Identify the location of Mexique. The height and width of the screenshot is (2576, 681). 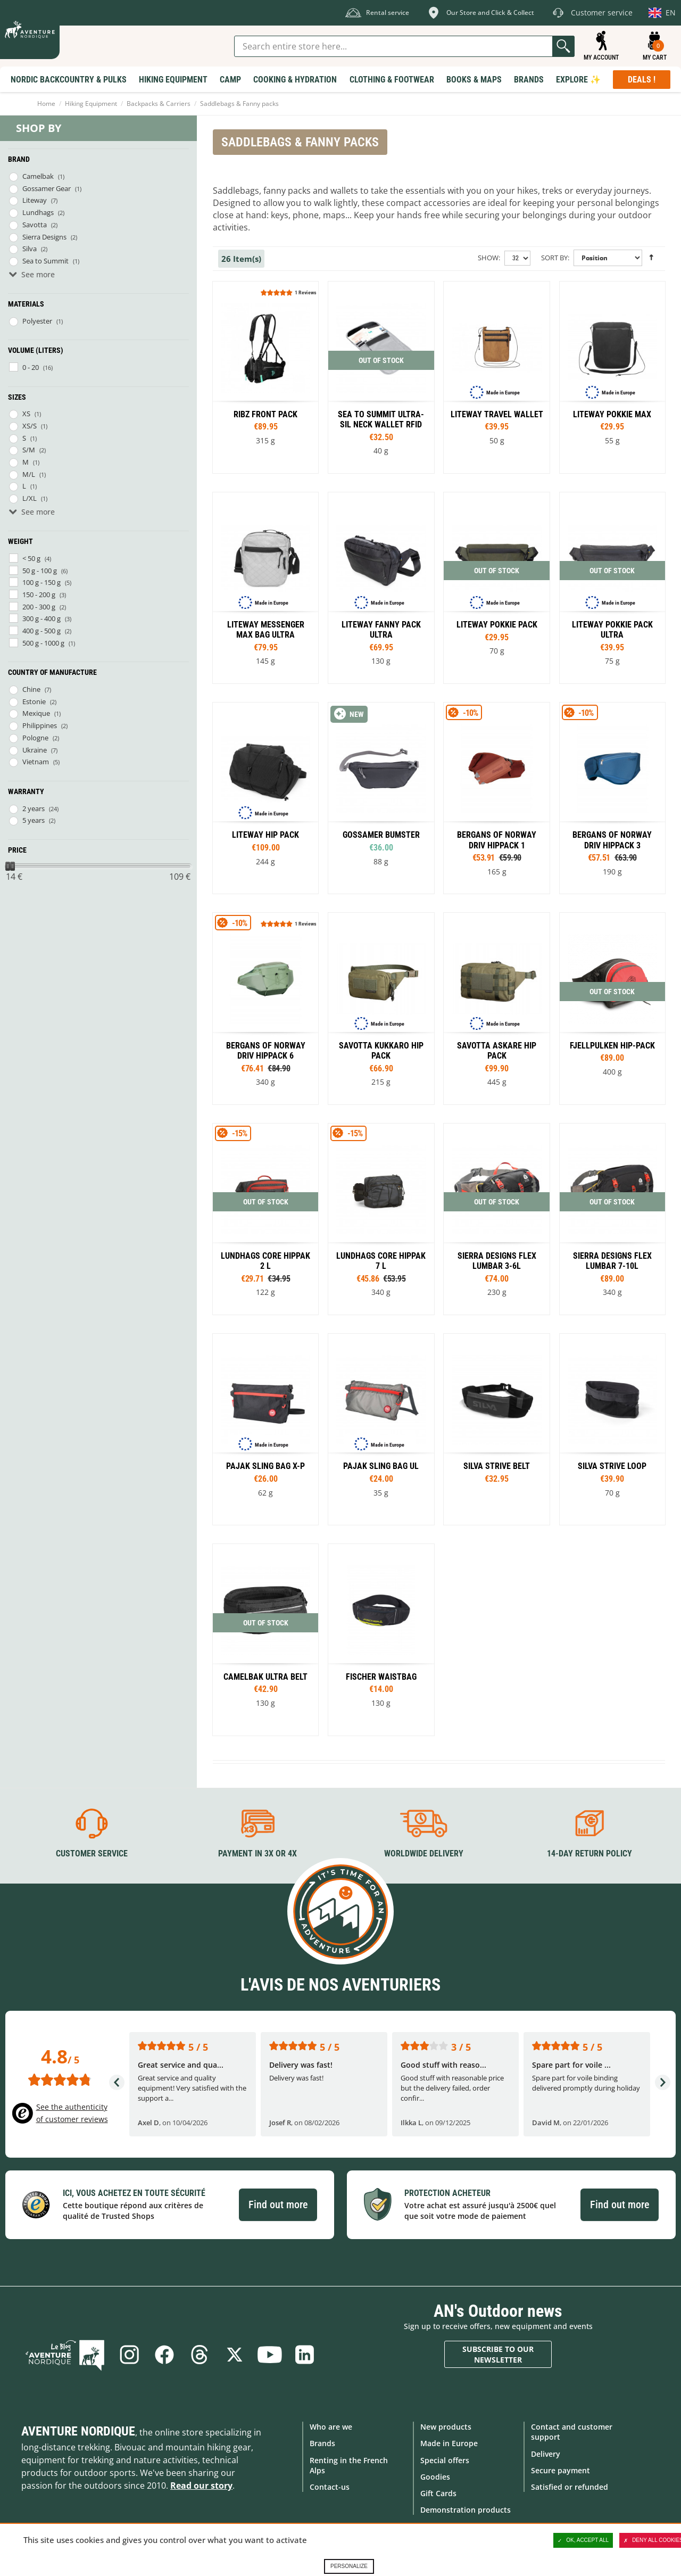
(36, 713).